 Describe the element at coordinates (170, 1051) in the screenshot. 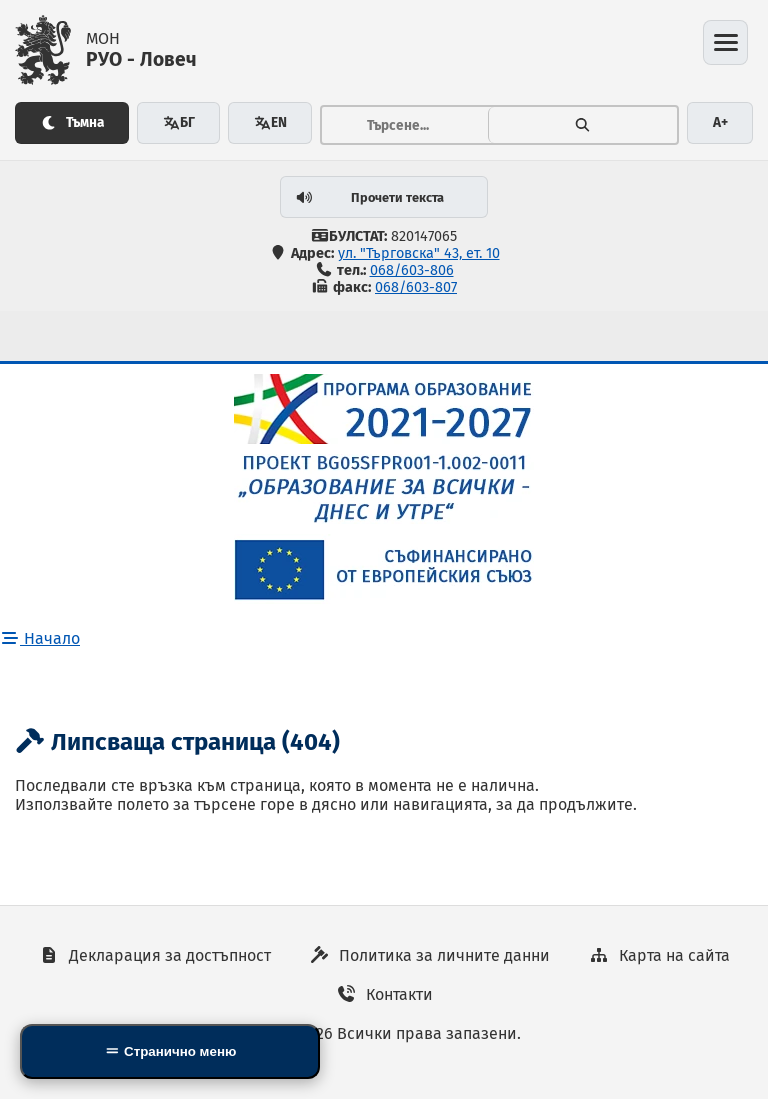

I see `[Side Mobile Navigation]` at that location.